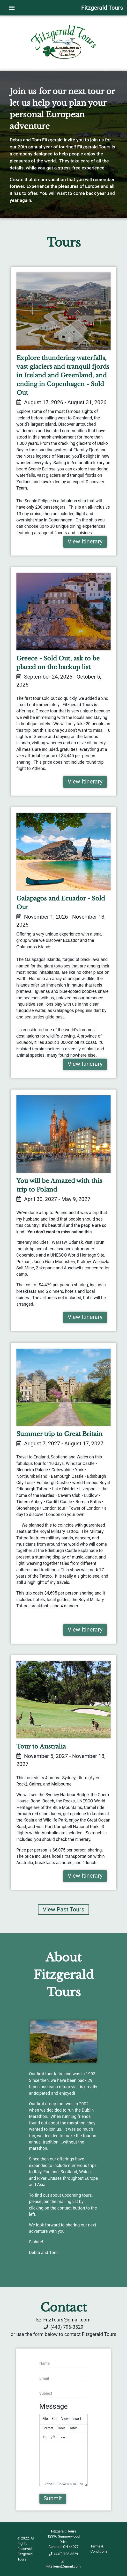 This screenshot has width=127, height=2576. I want to click on View Past Tours, so click(63, 1909).